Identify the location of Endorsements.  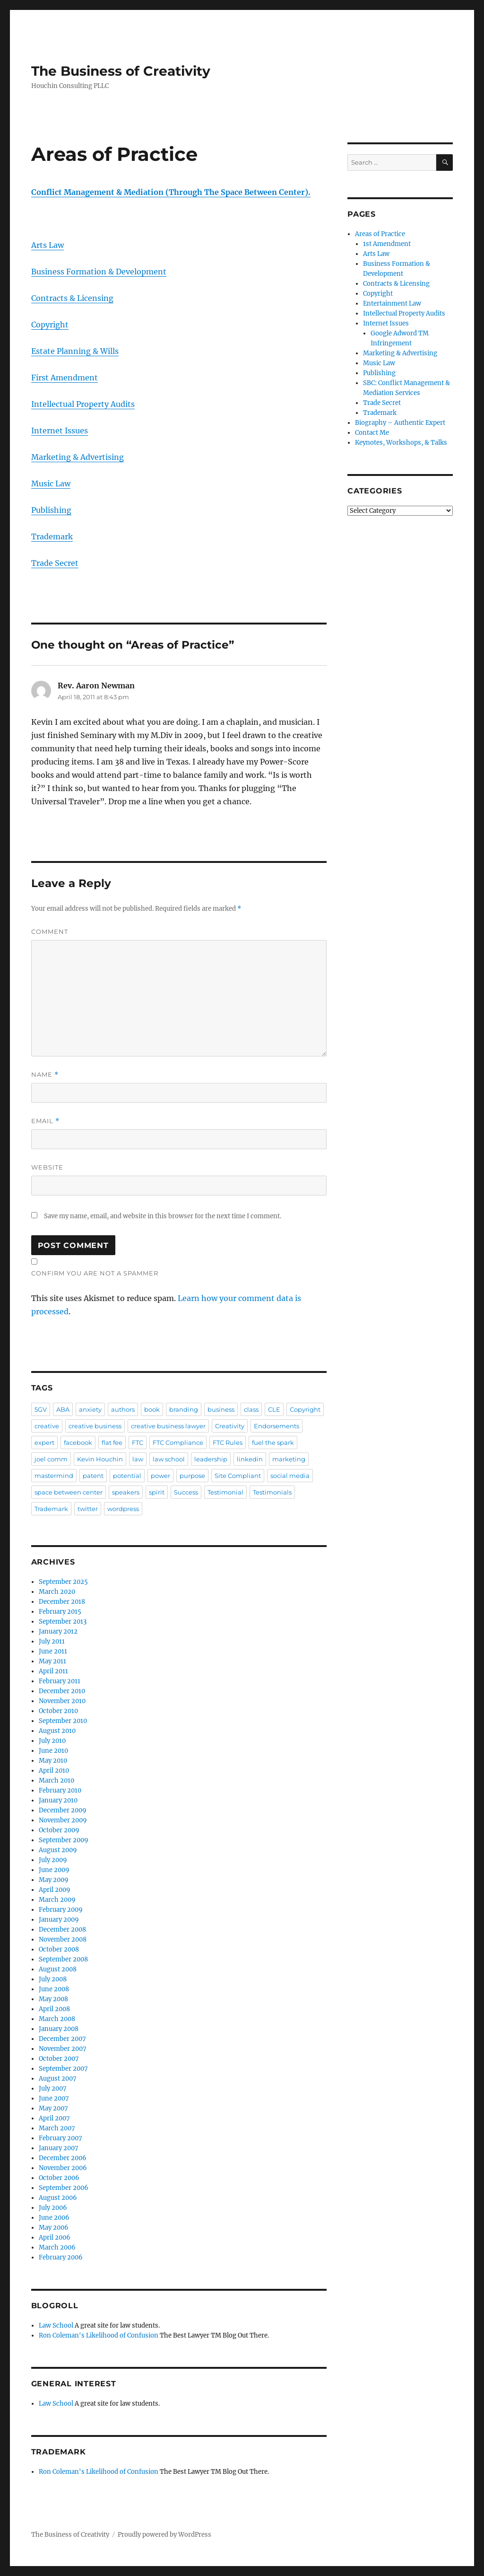
(276, 1426).